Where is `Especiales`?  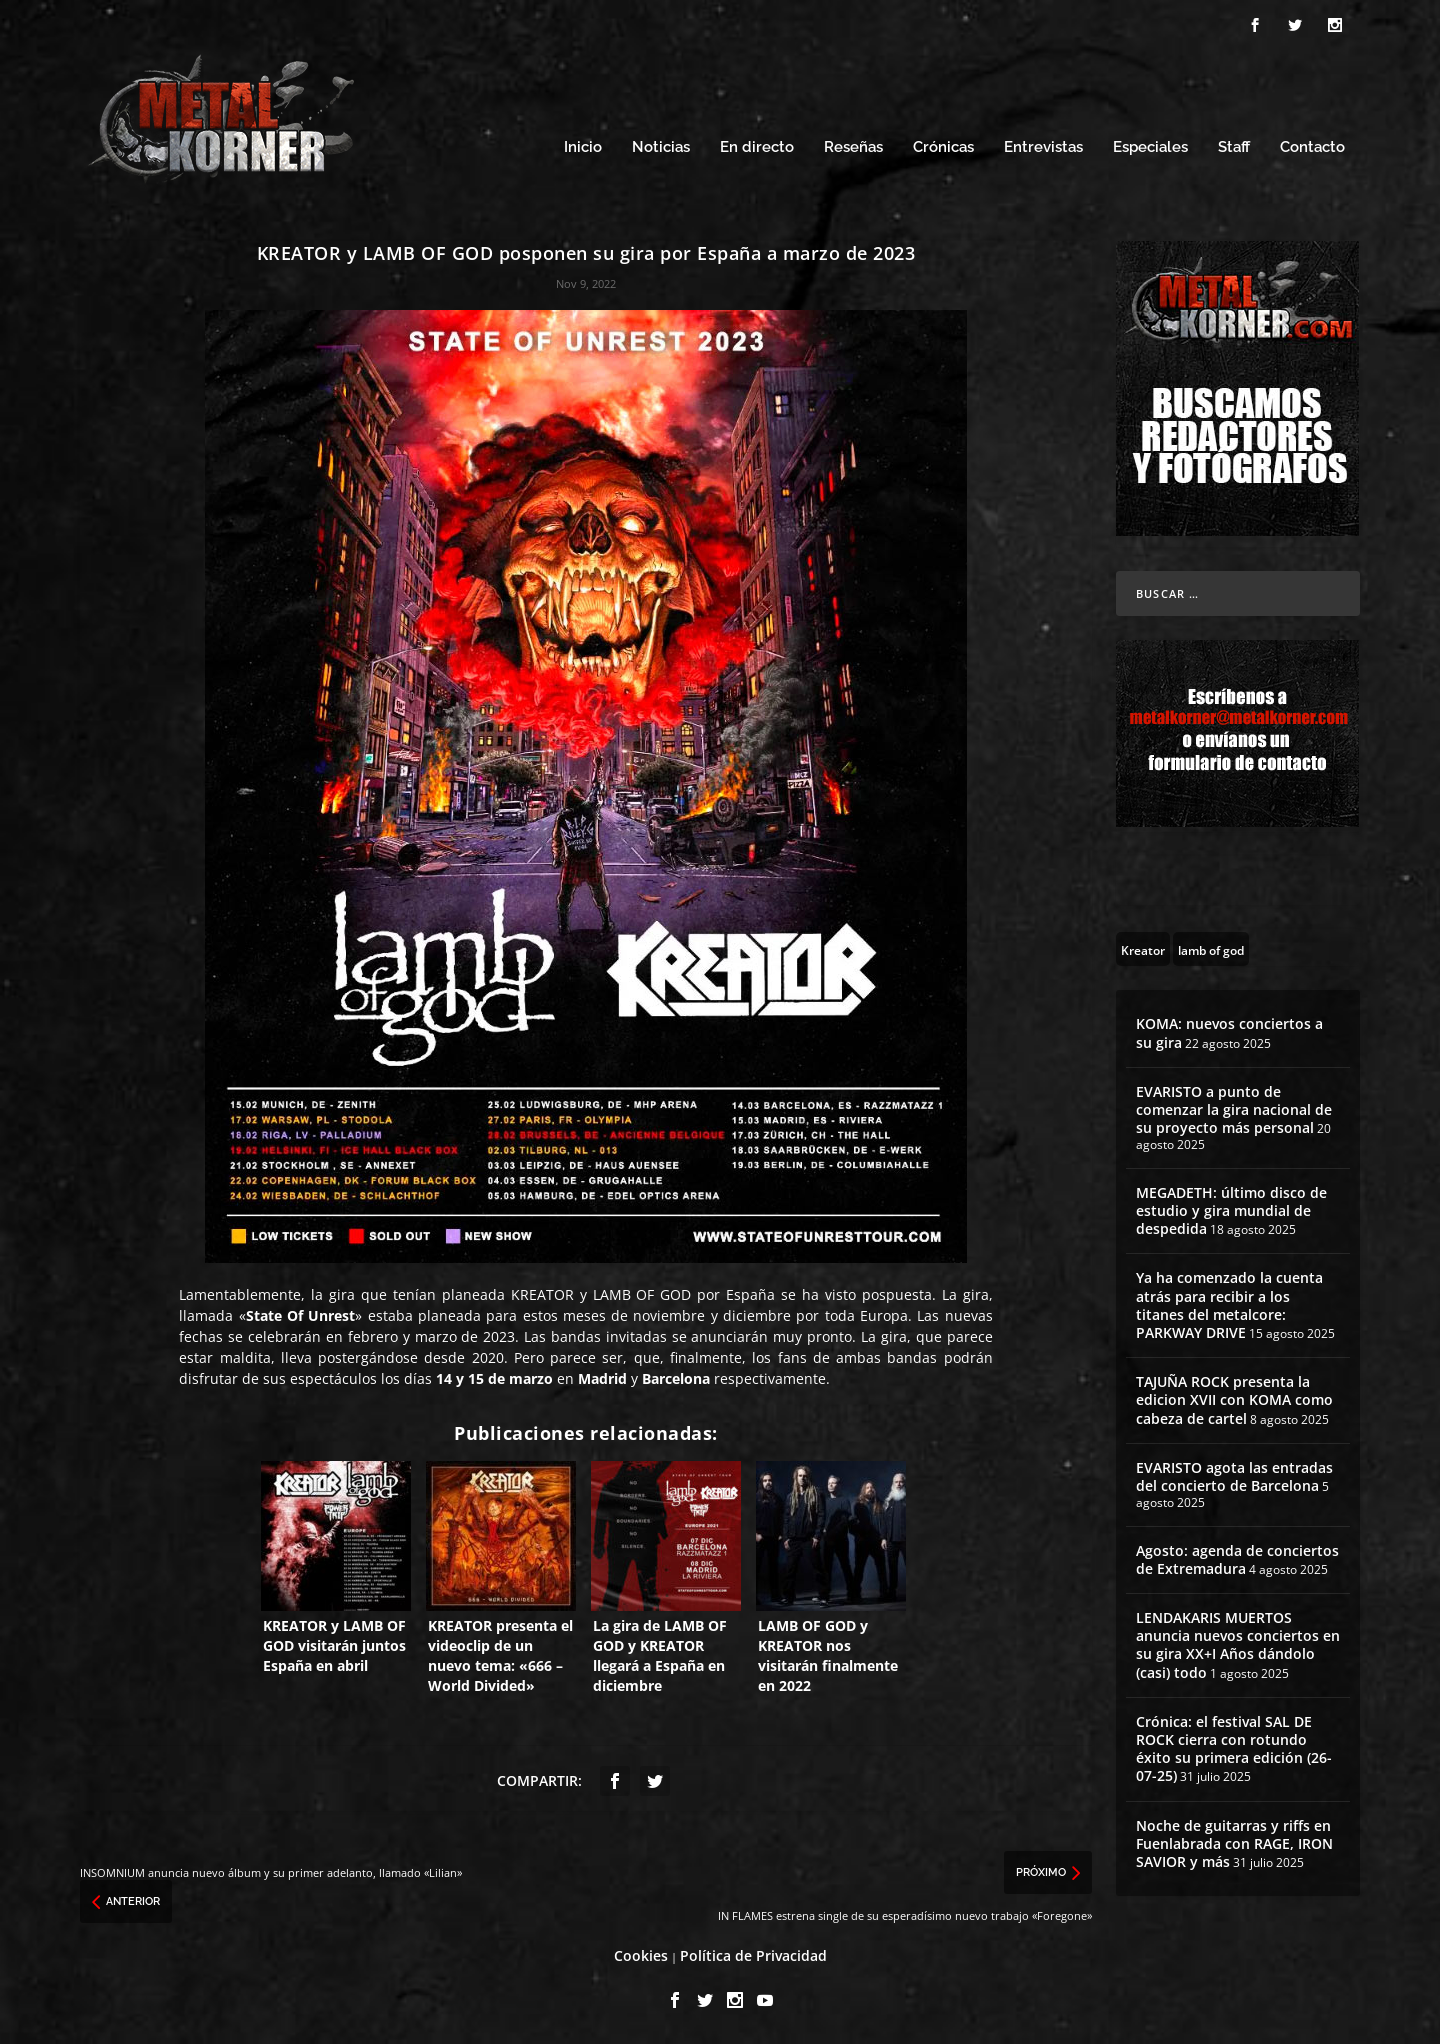 Especiales is located at coordinates (1150, 147).